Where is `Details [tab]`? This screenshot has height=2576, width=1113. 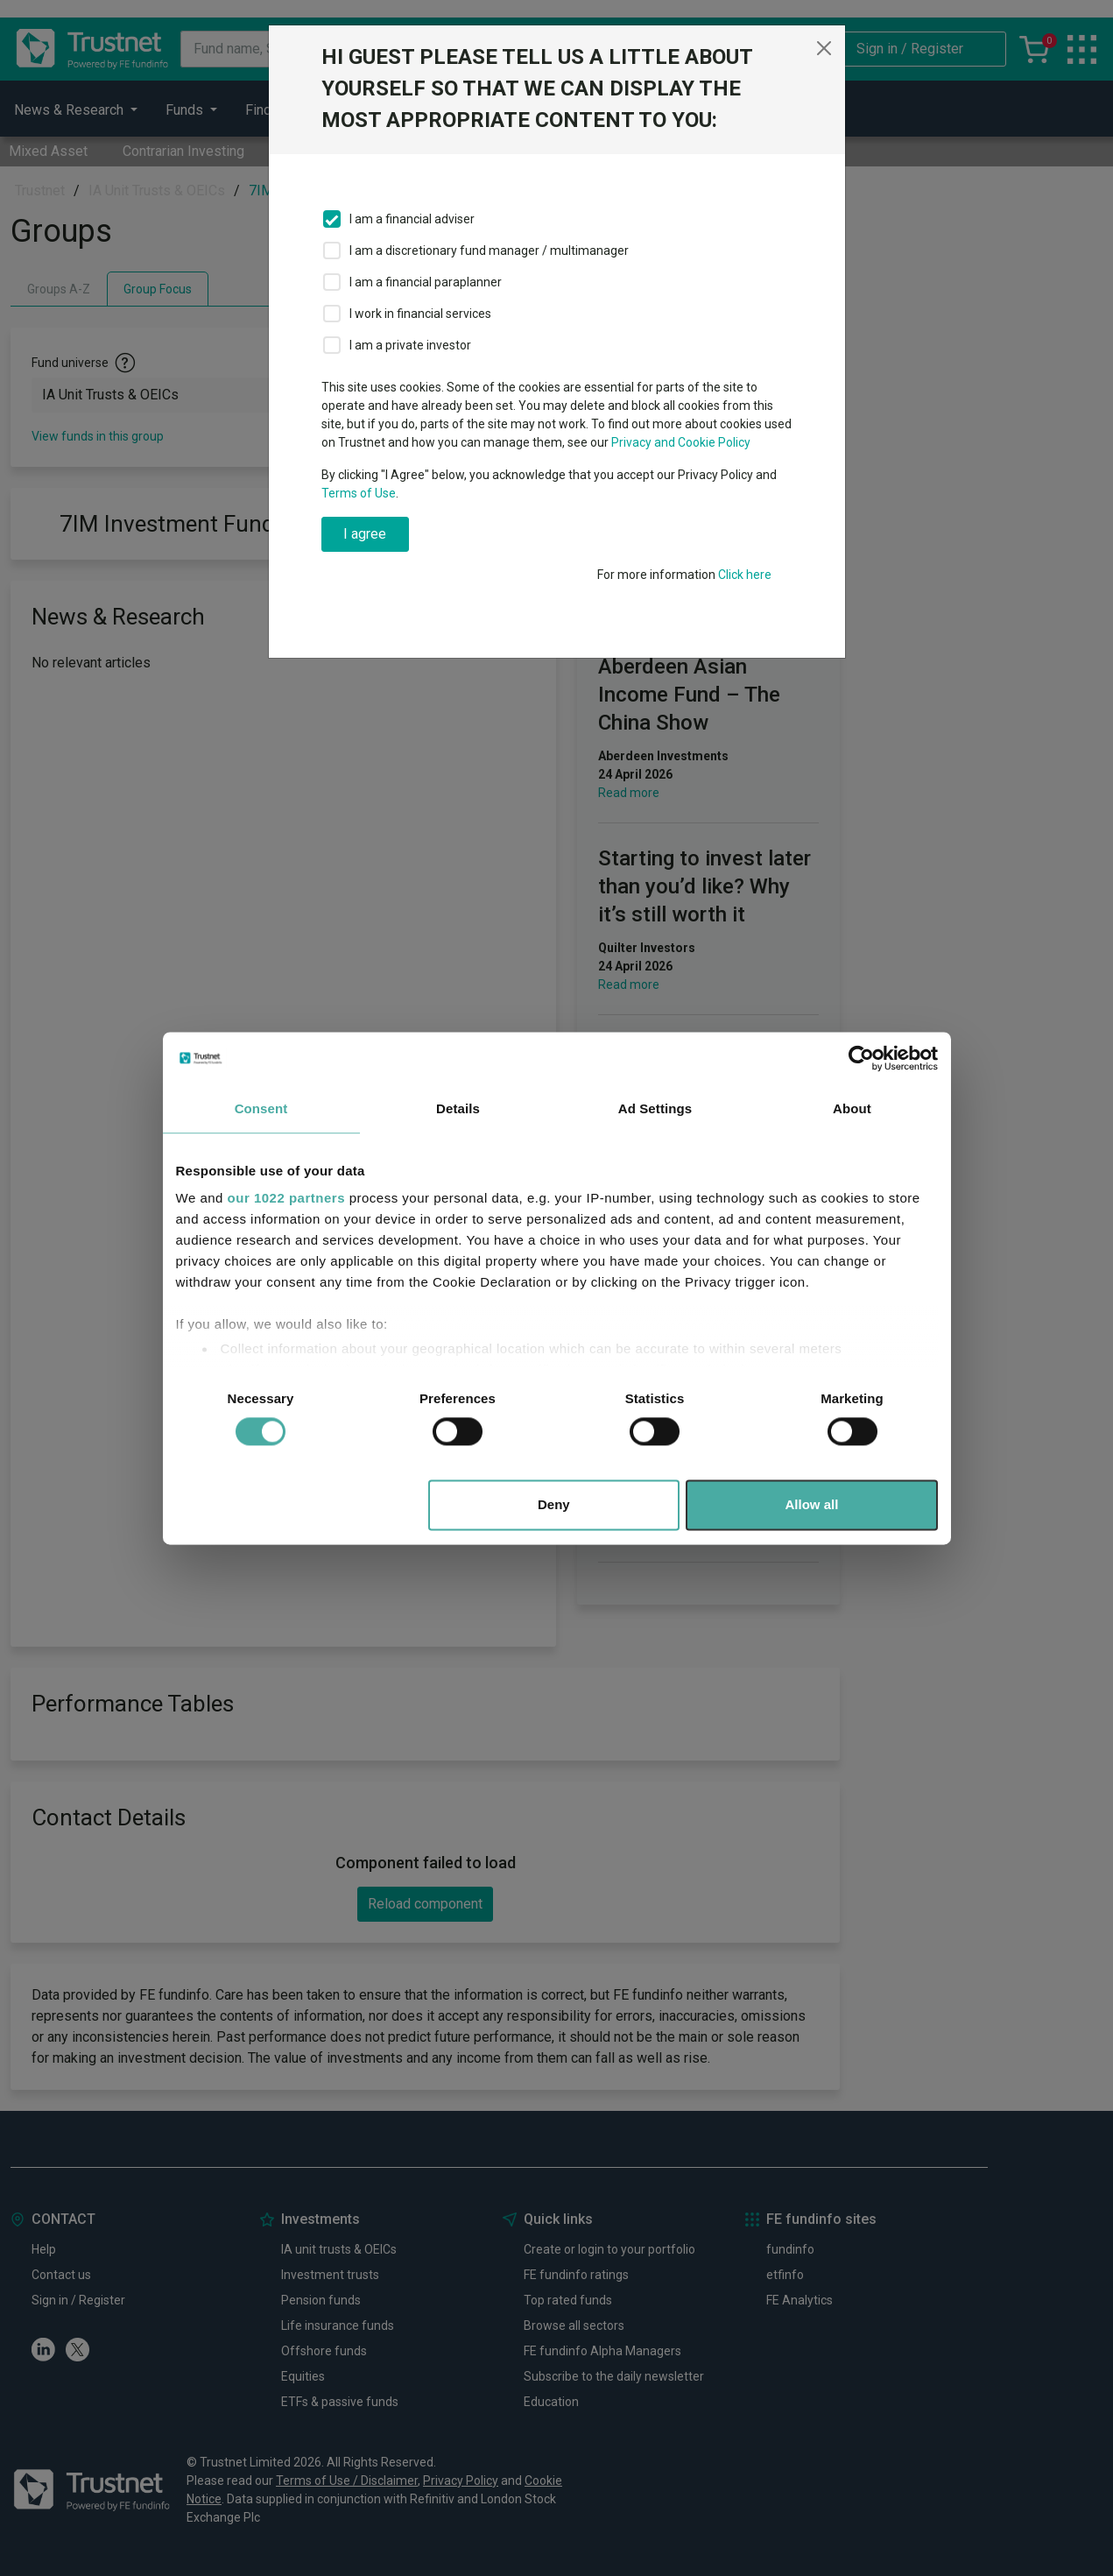 Details [tab] is located at coordinates (458, 1108).